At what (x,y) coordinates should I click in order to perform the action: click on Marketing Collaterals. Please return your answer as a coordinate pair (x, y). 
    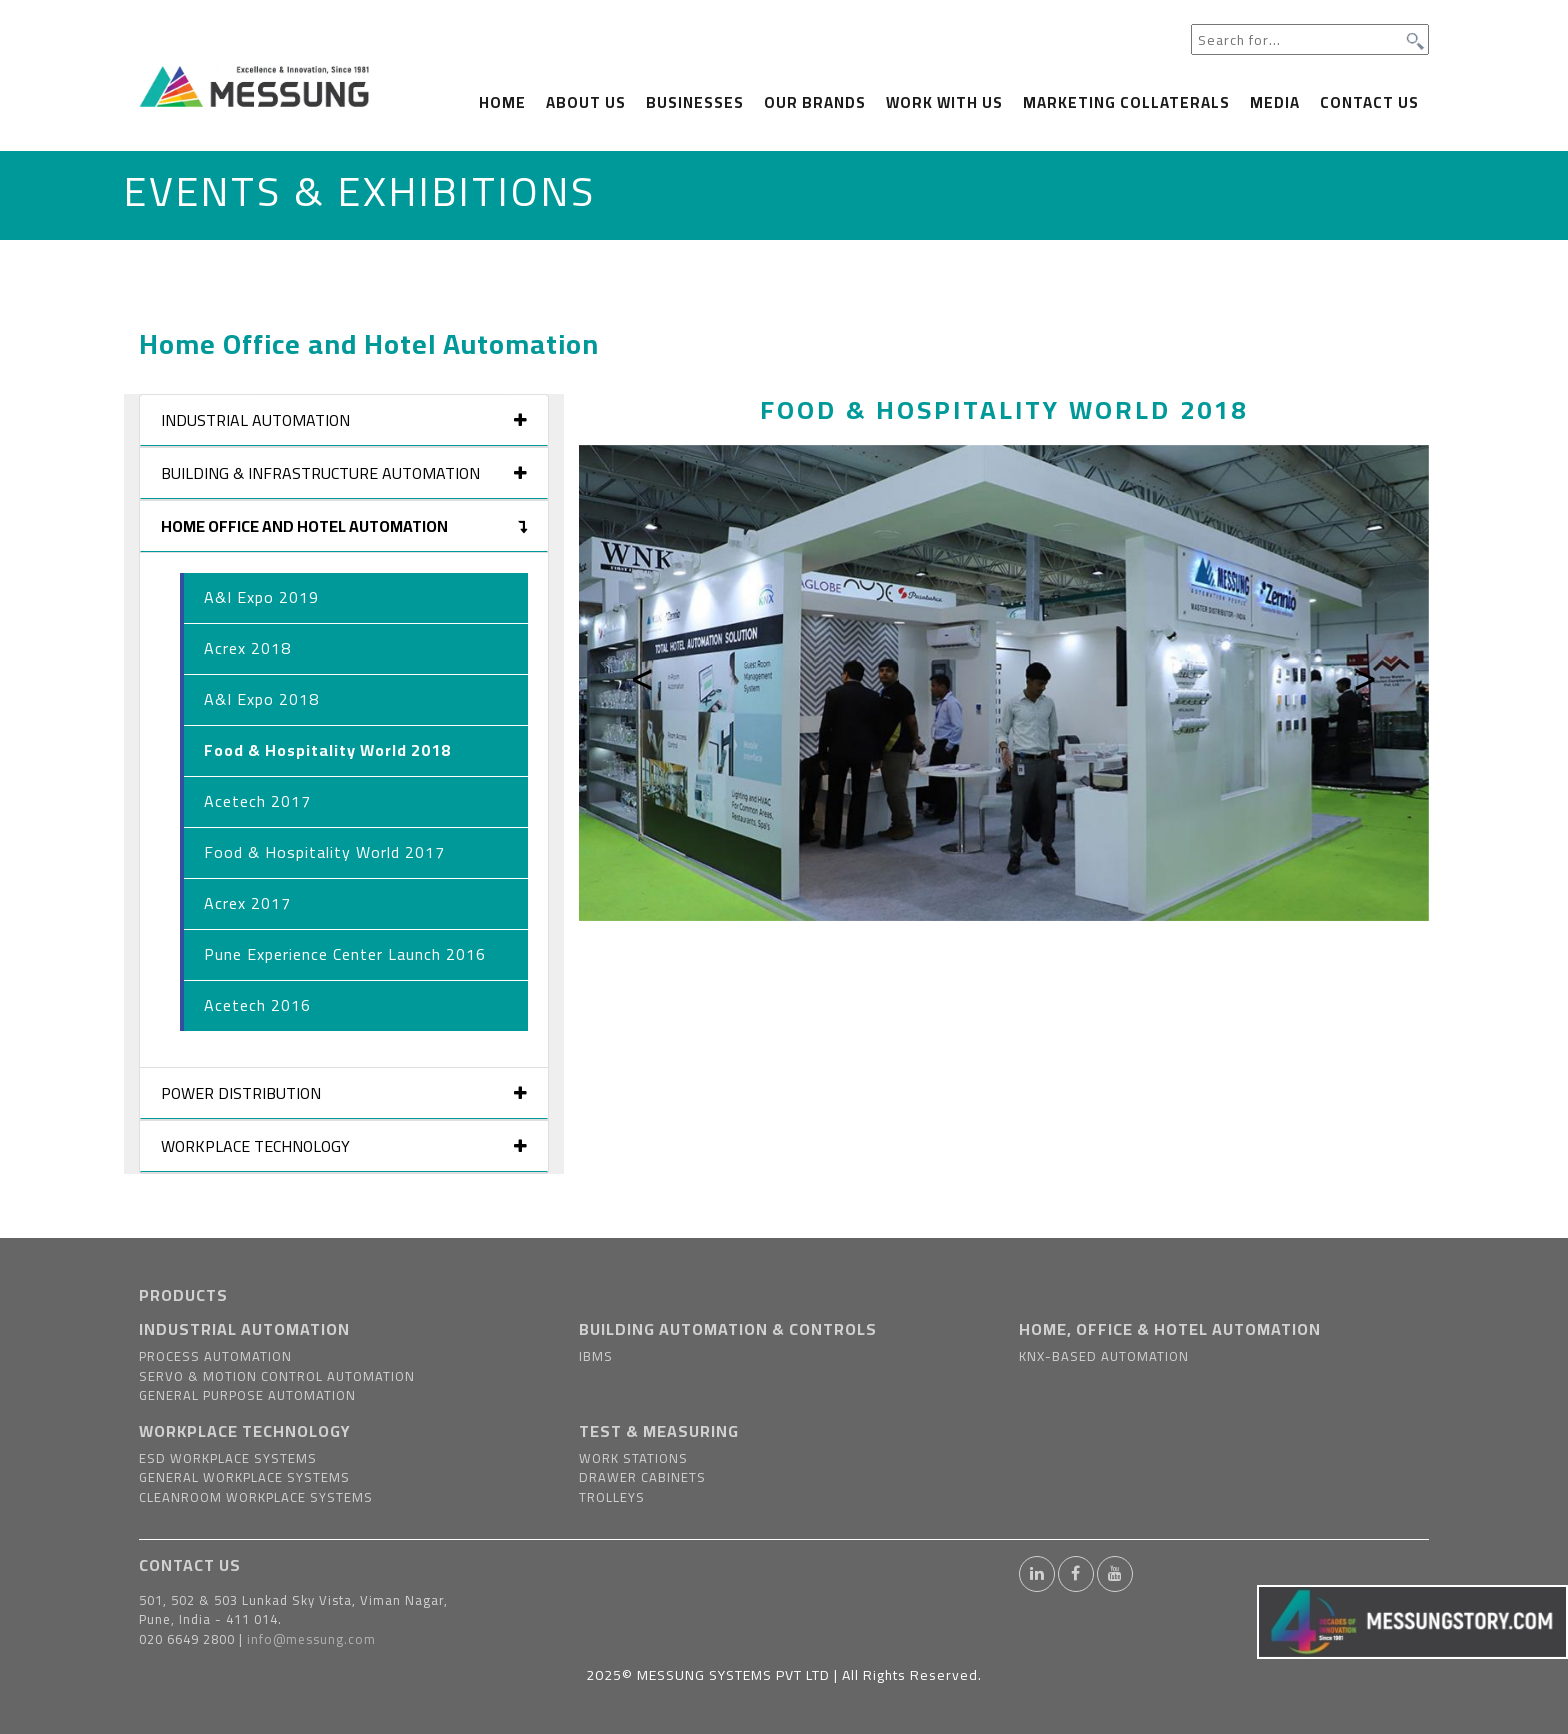
    Looking at the image, I should click on (1126, 102).